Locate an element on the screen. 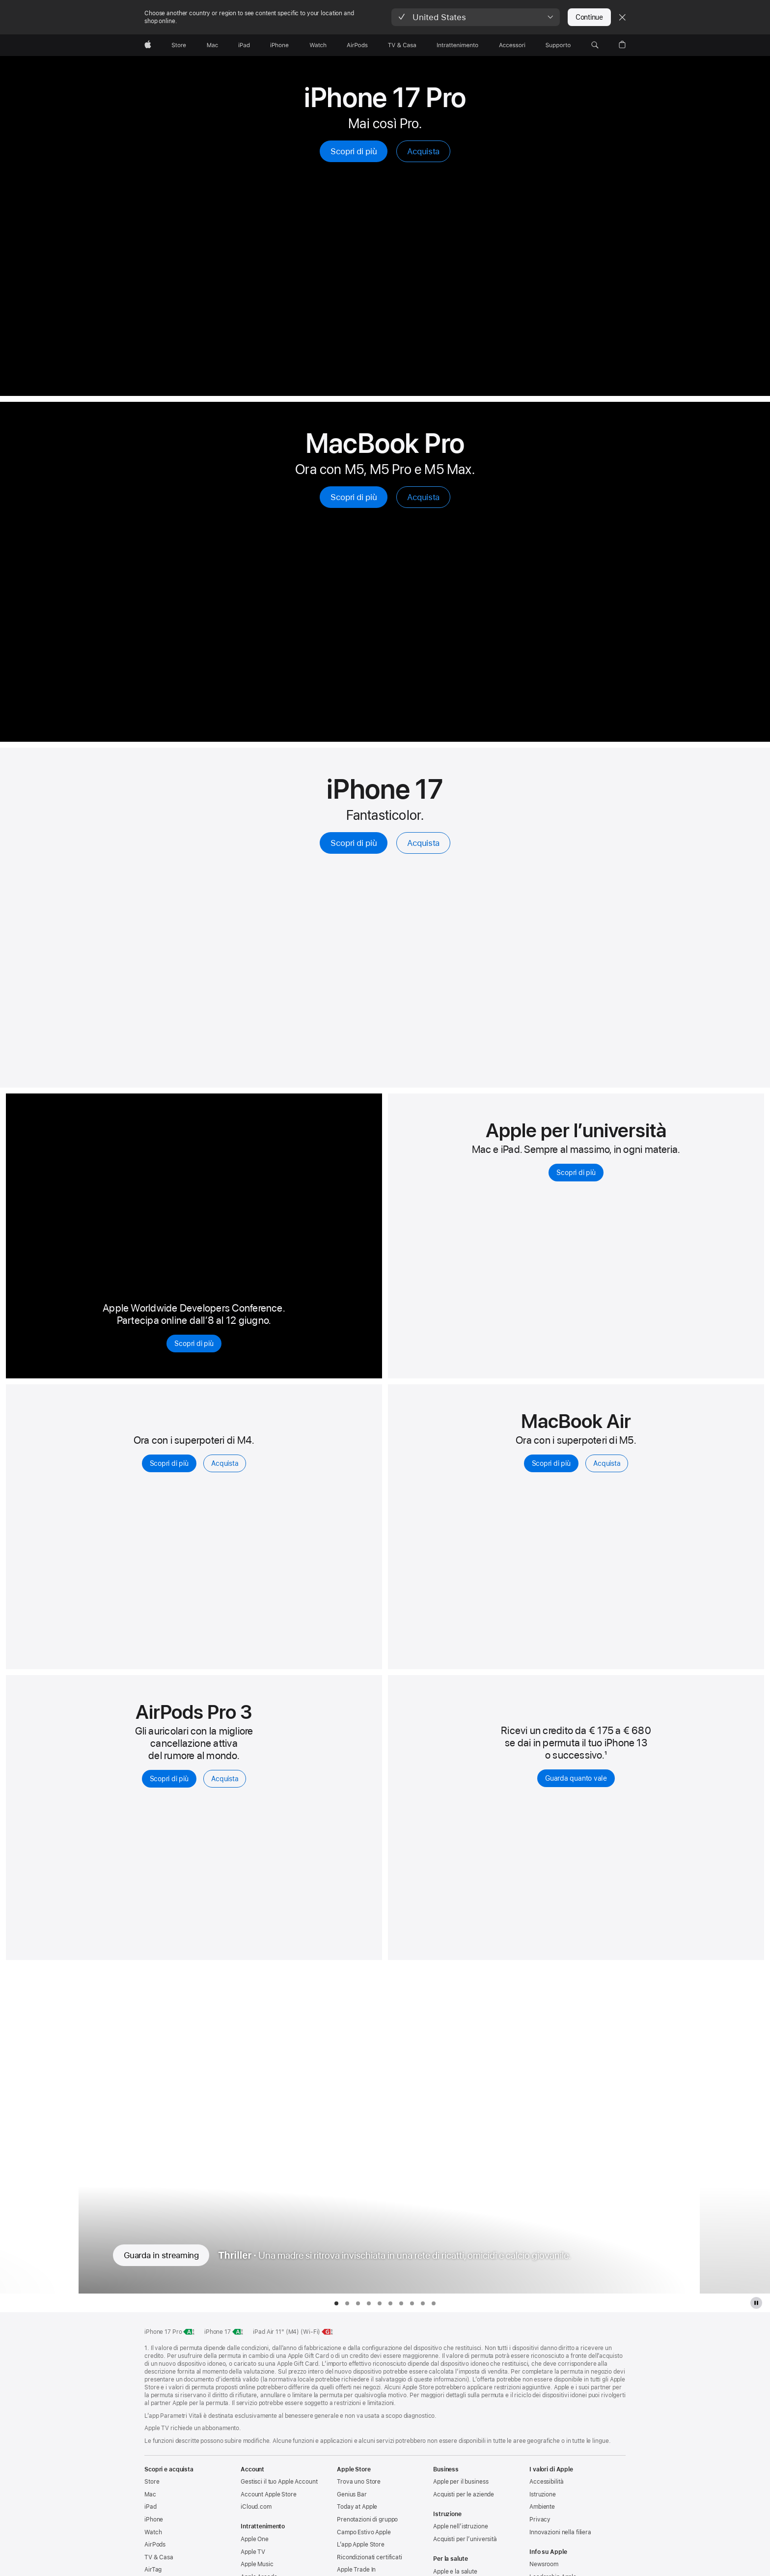  [Classe di efficienza energetica, iPhone 17 Pro, classe A, scala da A a G, scopri di più] is located at coordinates (189, 2332).